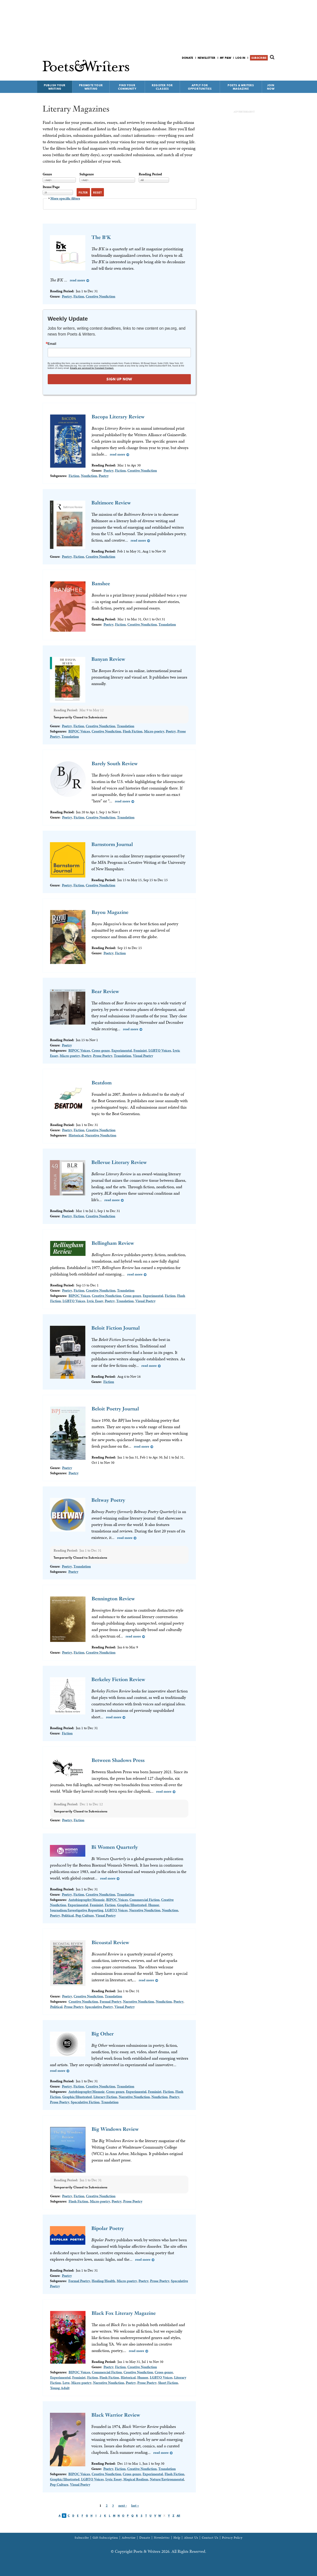  I want to click on Bear Review, so click(105, 991).